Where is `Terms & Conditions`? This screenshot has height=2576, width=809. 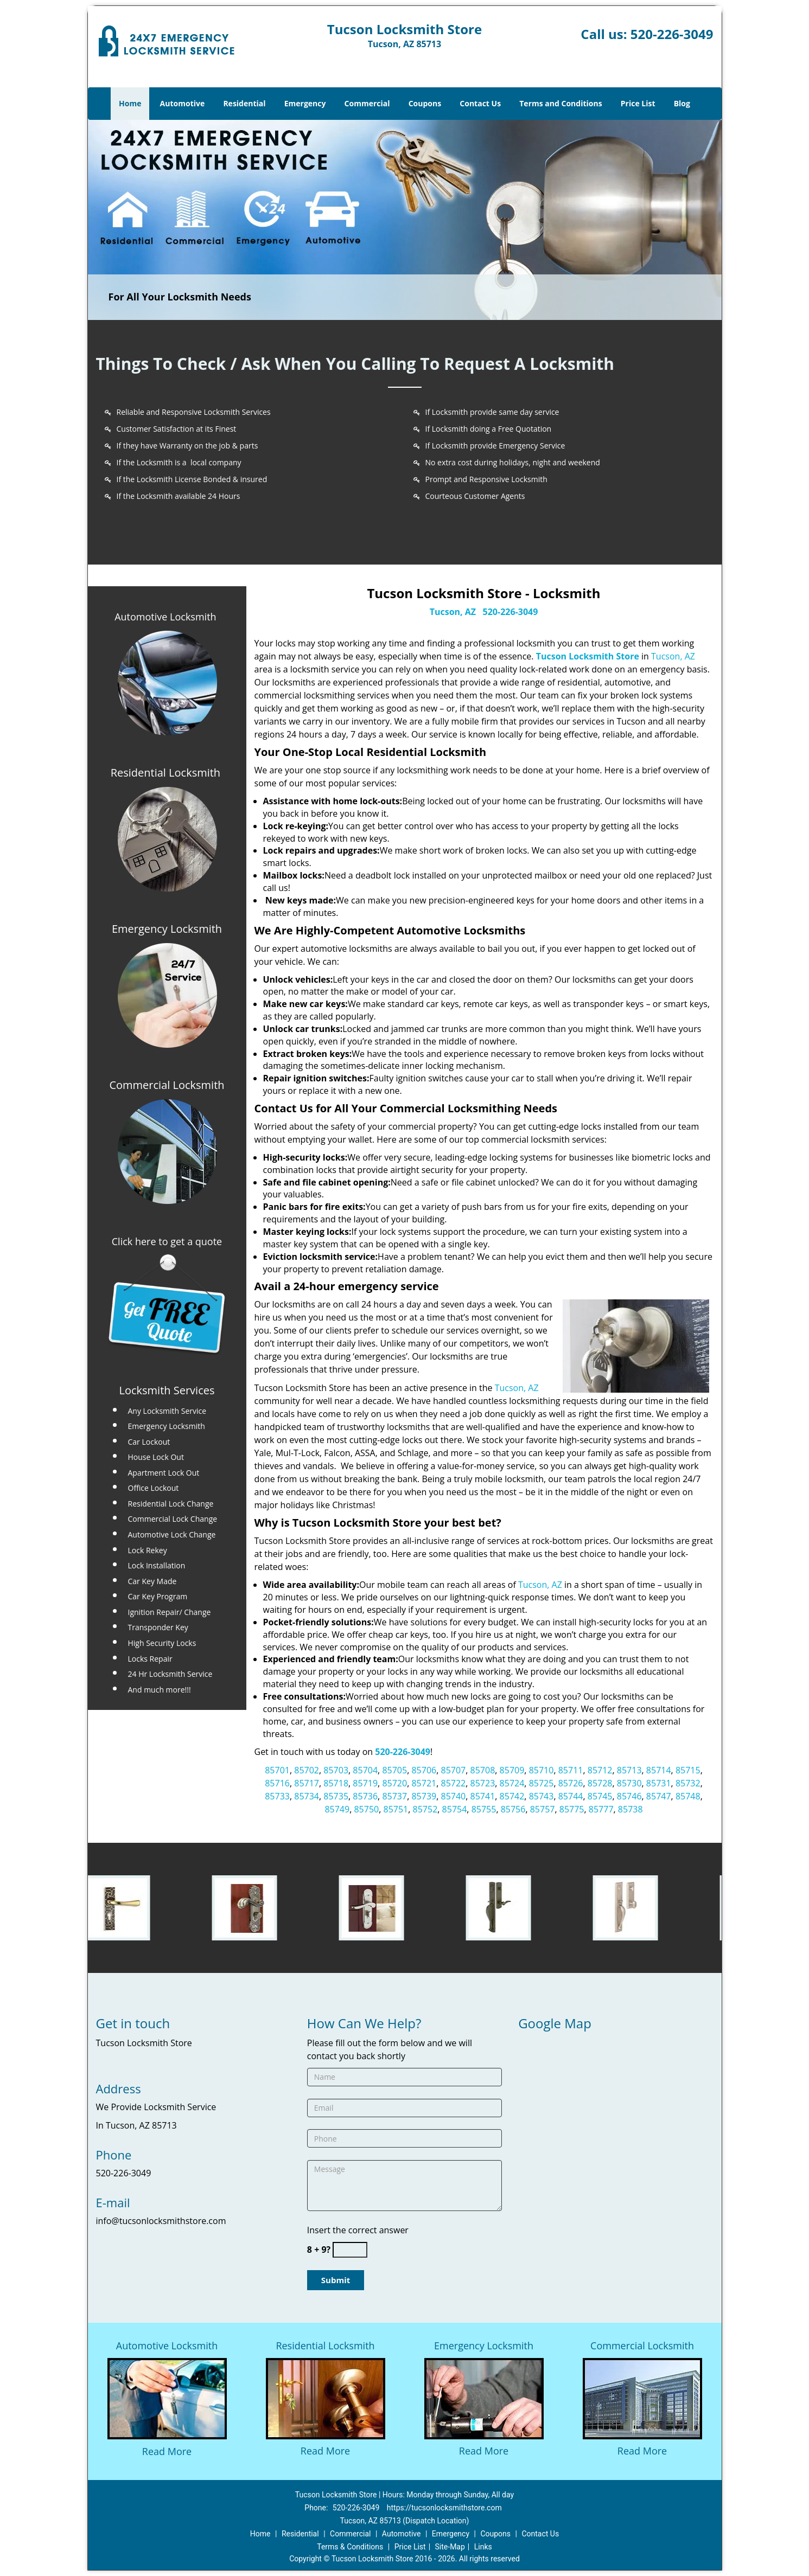
Terms & Conditions is located at coordinates (350, 2546).